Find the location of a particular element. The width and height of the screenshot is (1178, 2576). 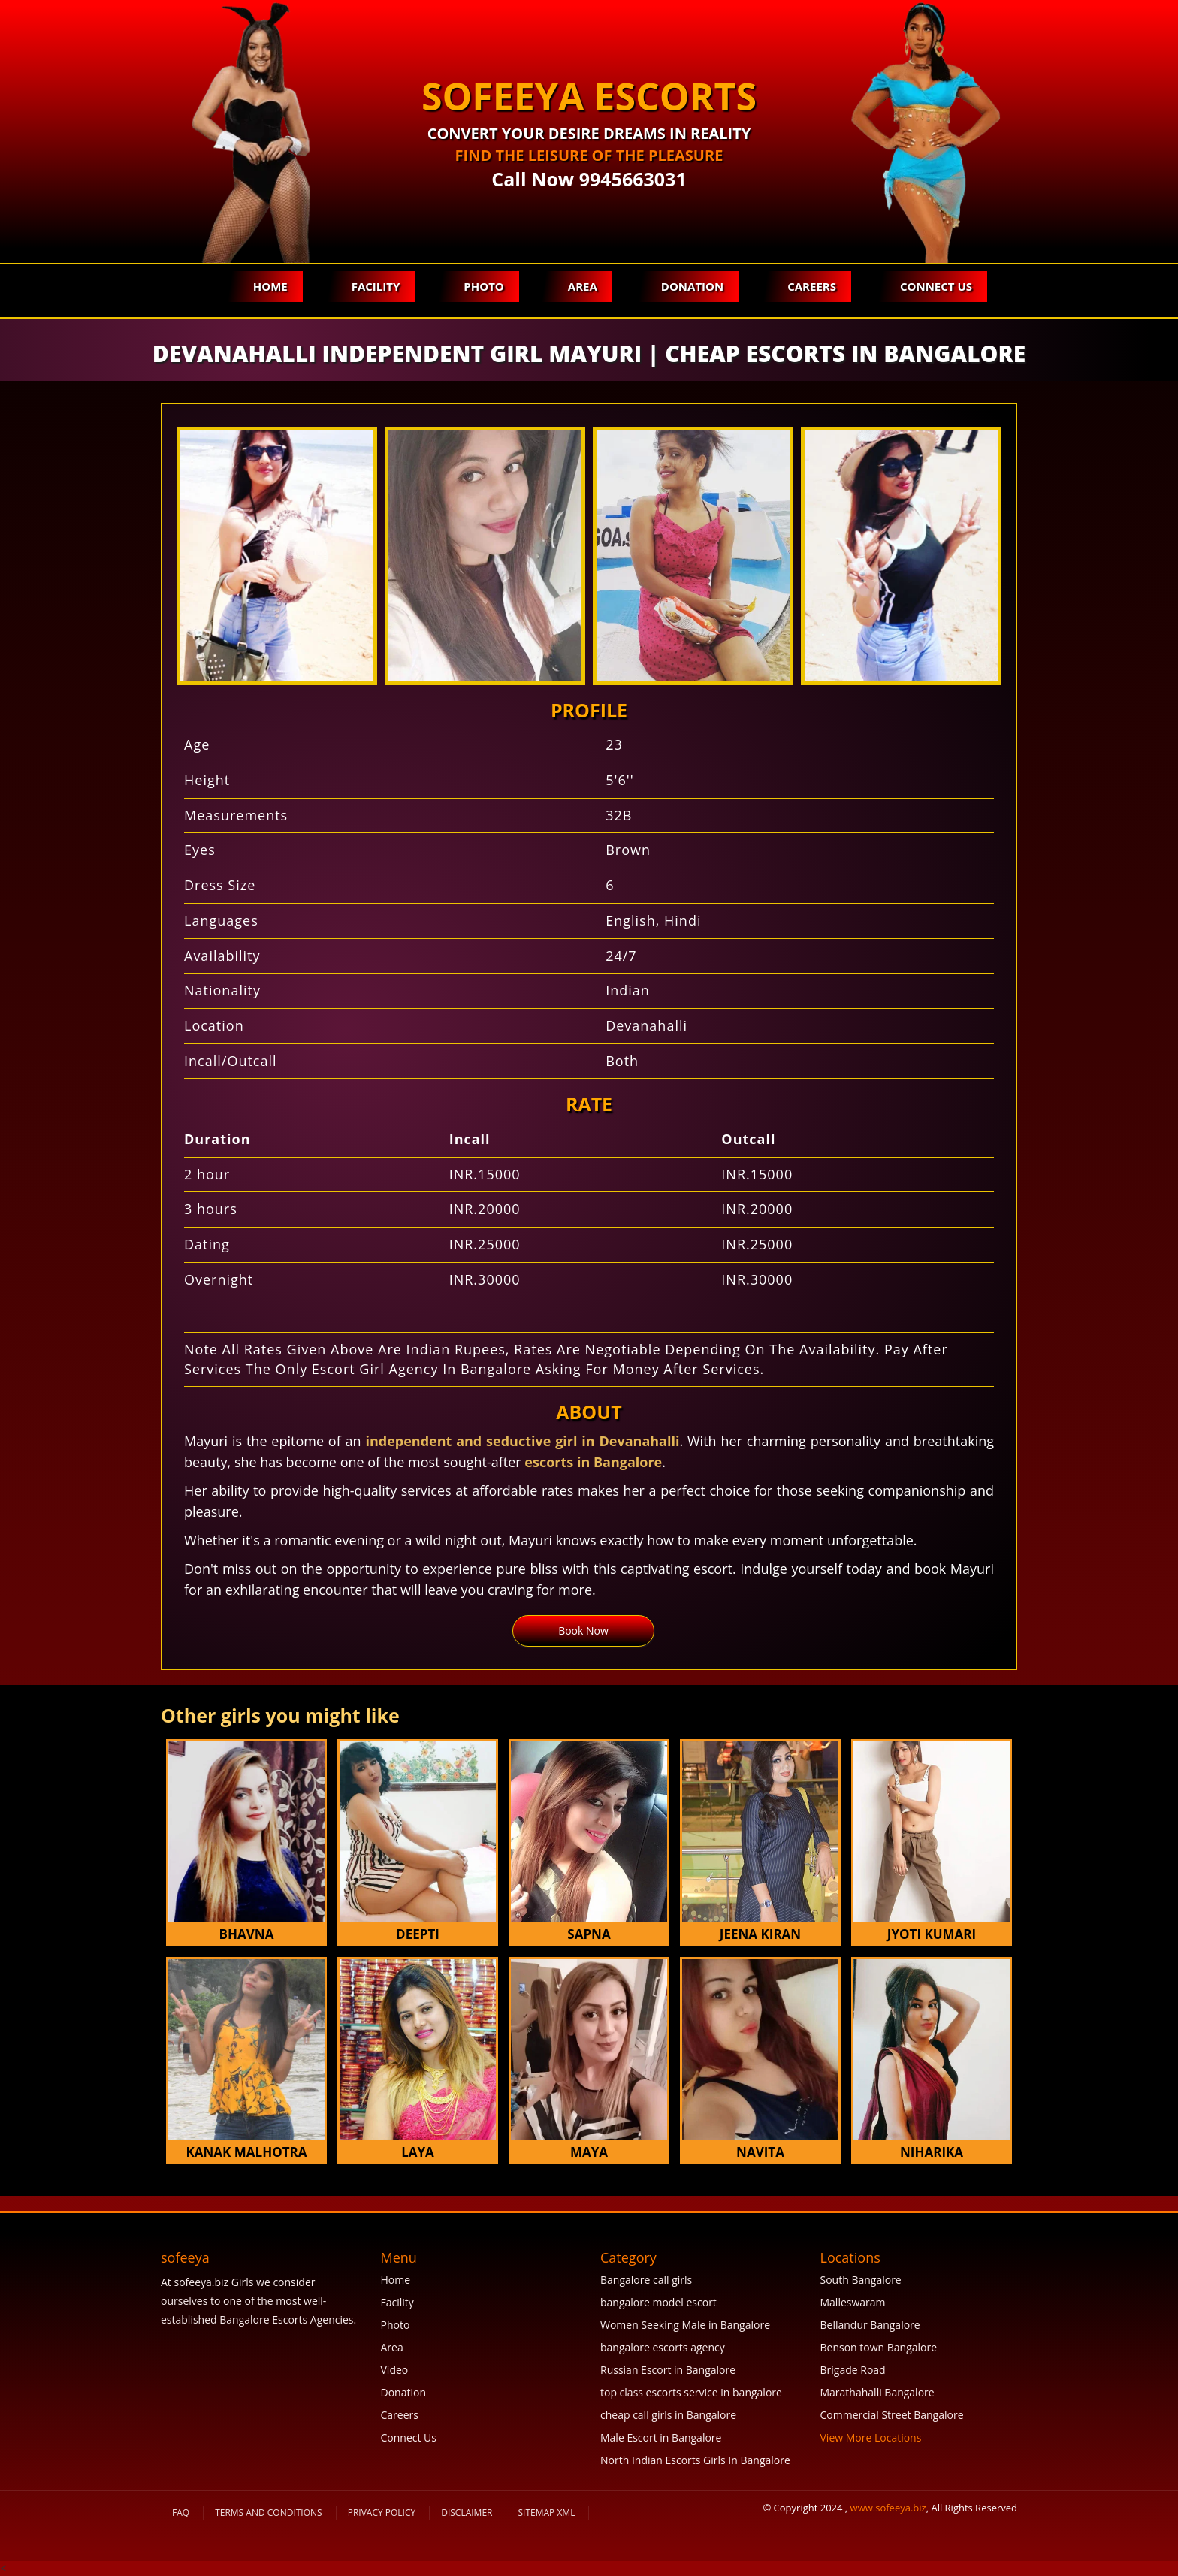

Facility is located at coordinates (376, 286).